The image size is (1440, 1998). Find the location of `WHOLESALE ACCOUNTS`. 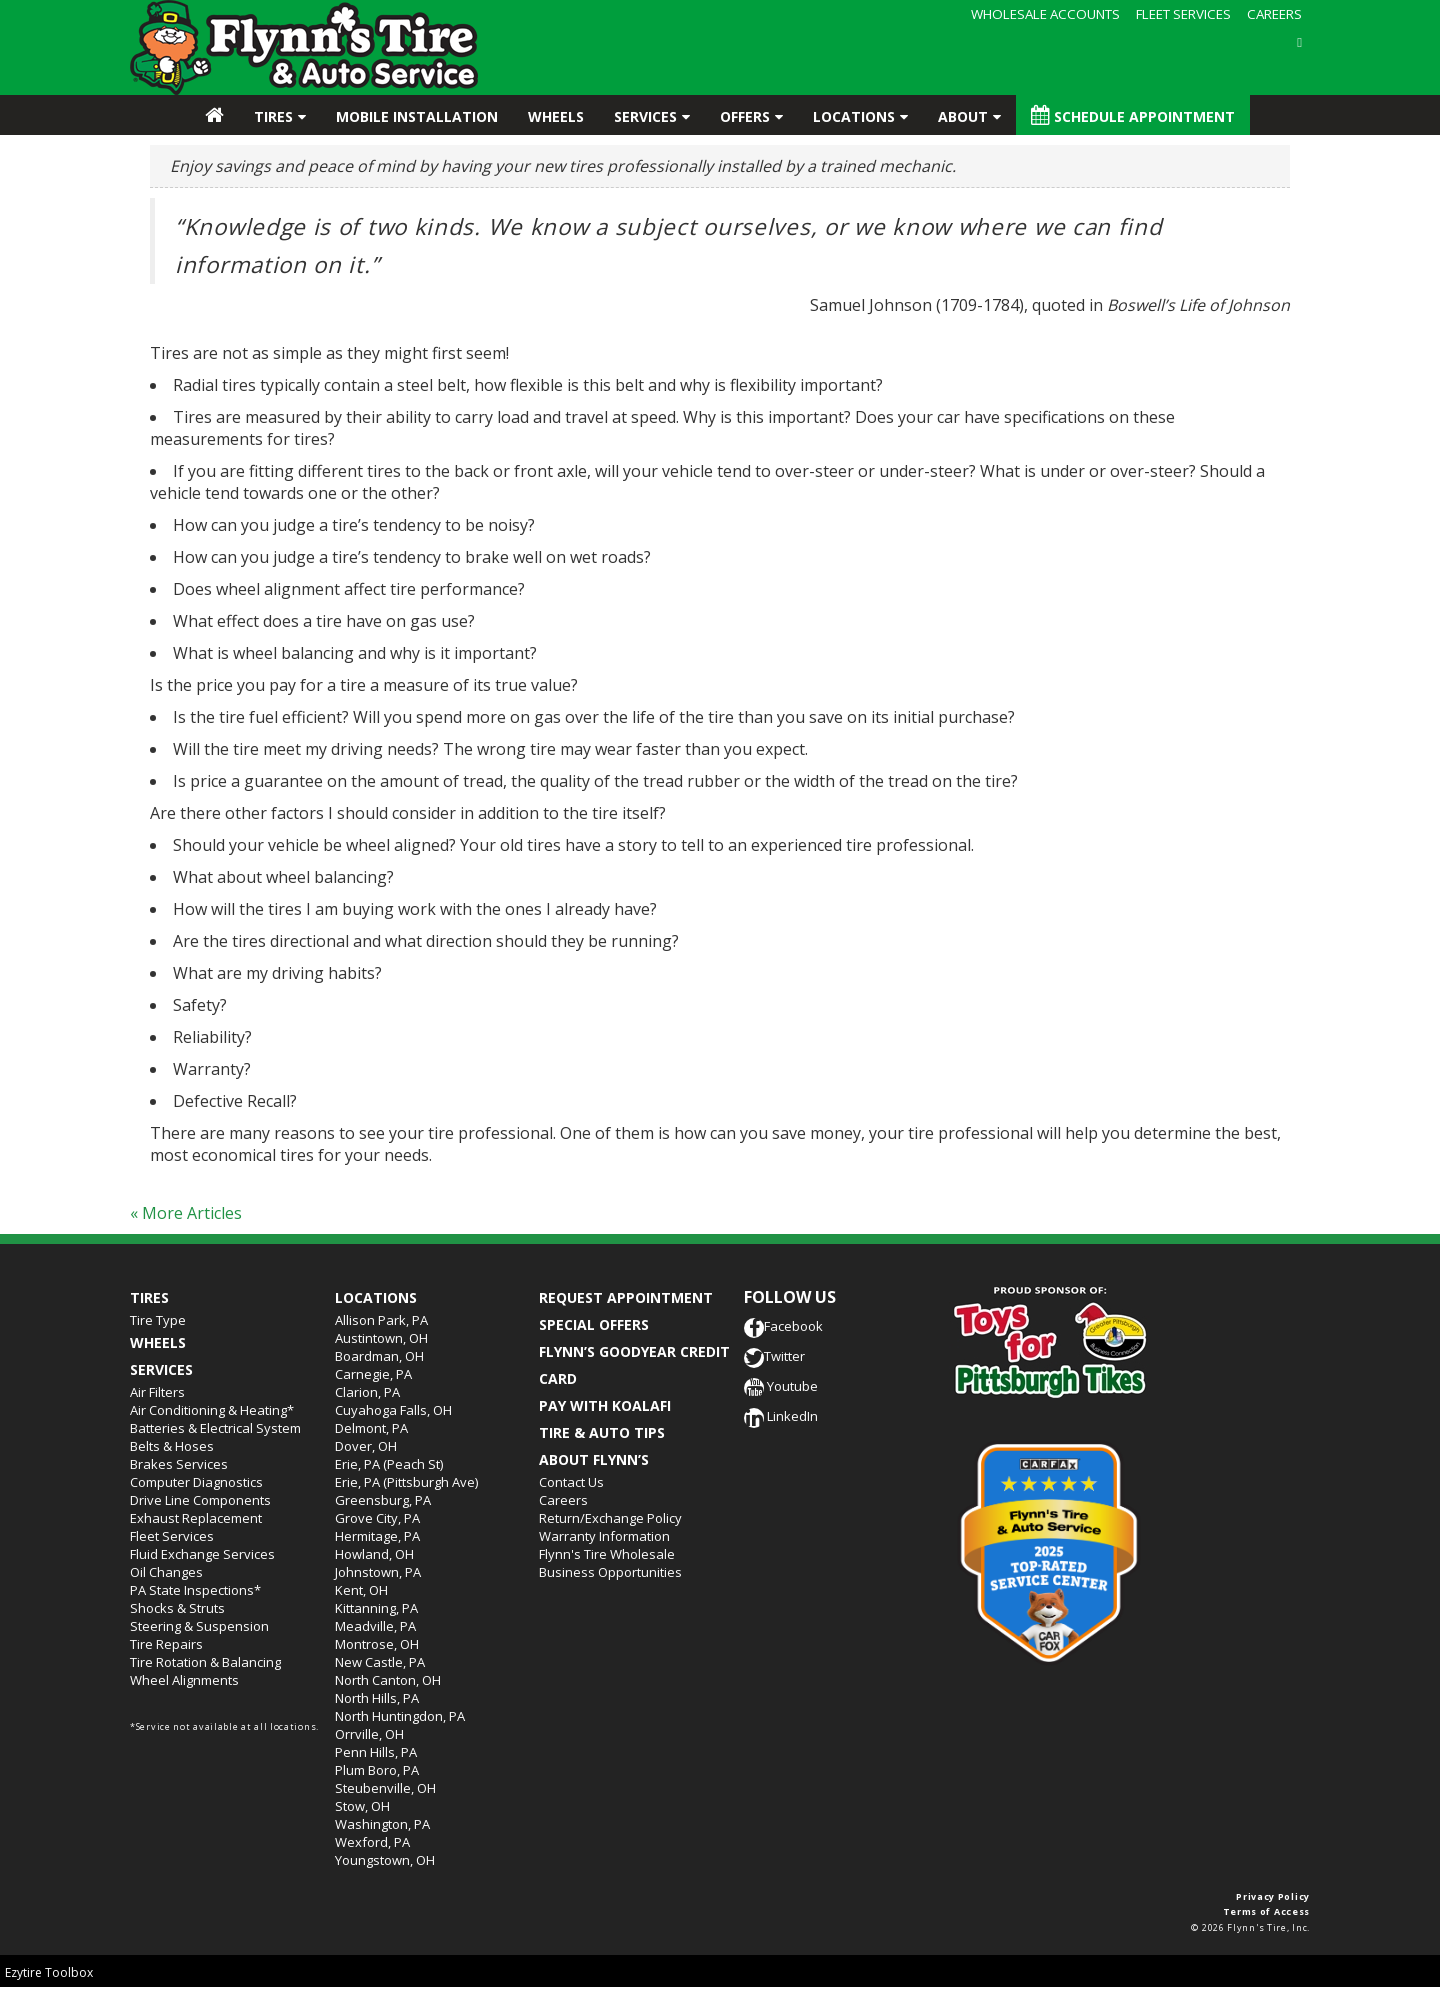

WHOLESALE ACCOUNTS is located at coordinates (1045, 14).